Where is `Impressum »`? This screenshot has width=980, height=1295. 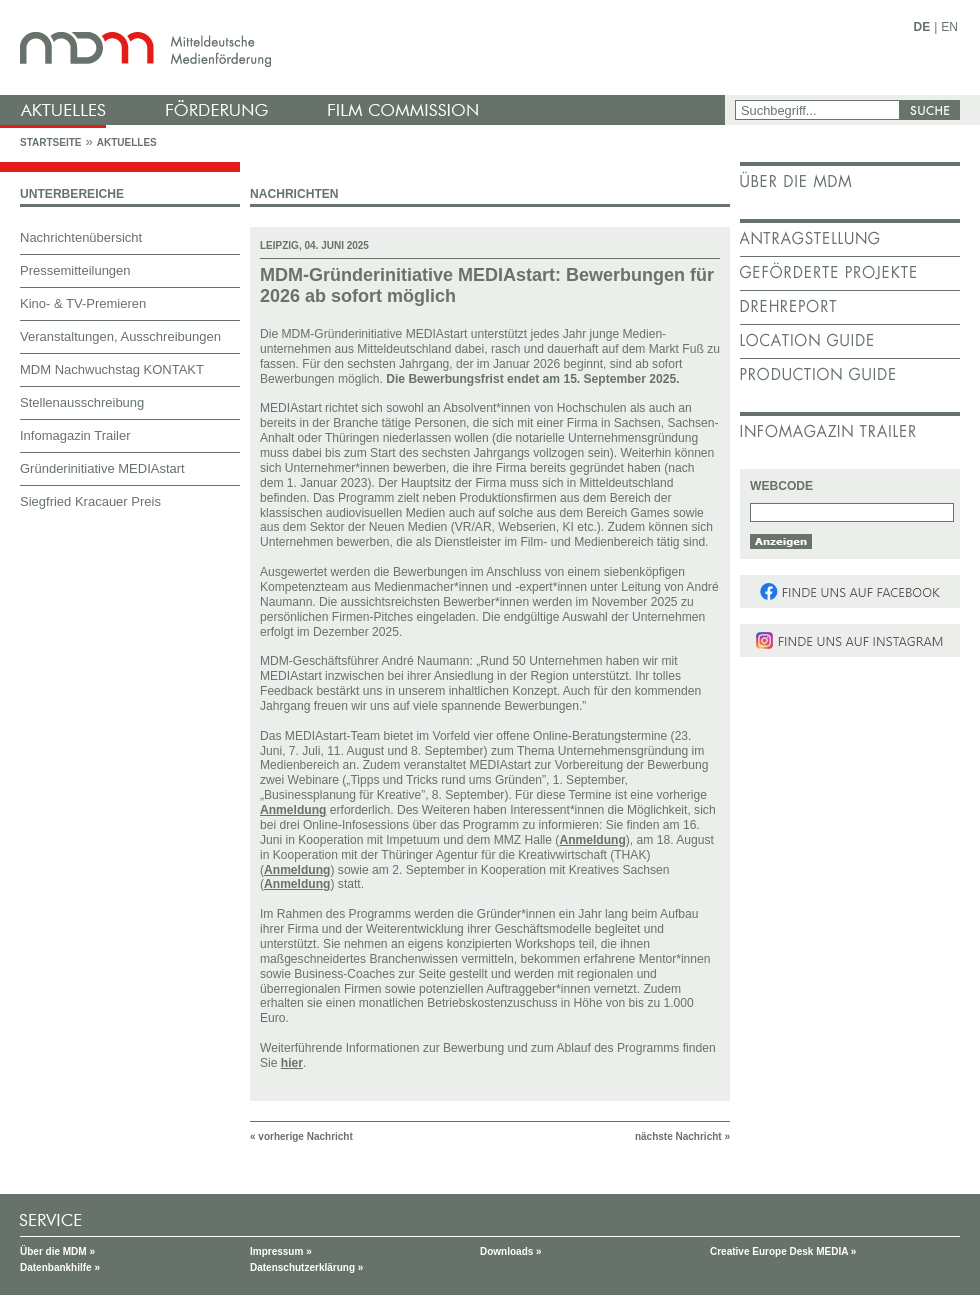 Impressum » is located at coordinates (281, 1251).